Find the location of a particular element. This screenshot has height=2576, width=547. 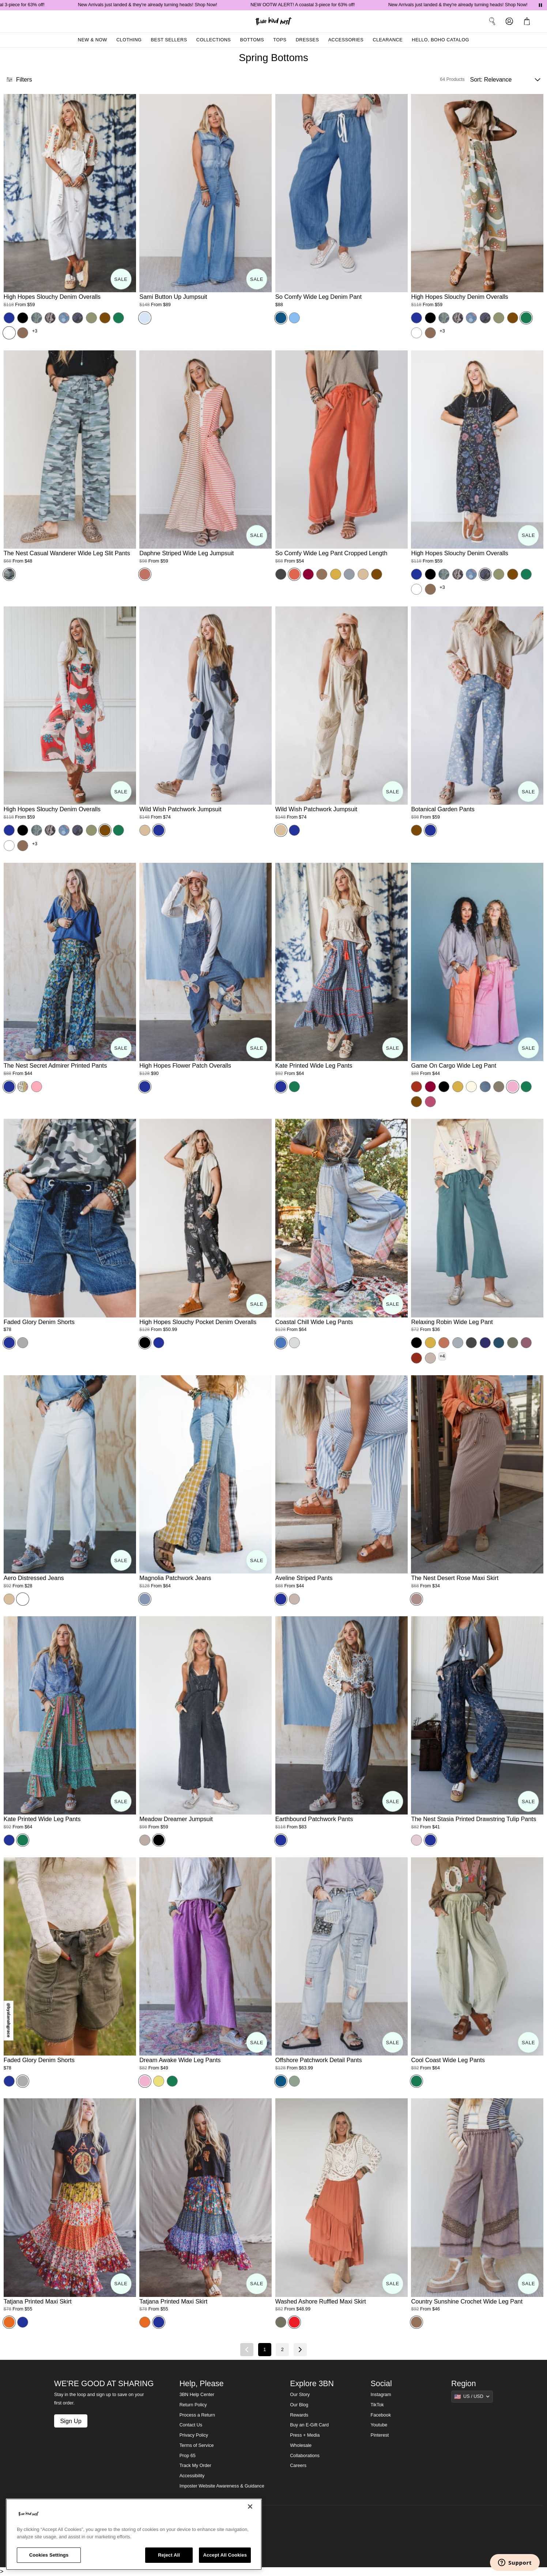

Youtube is located at coordinates (379, 2425).